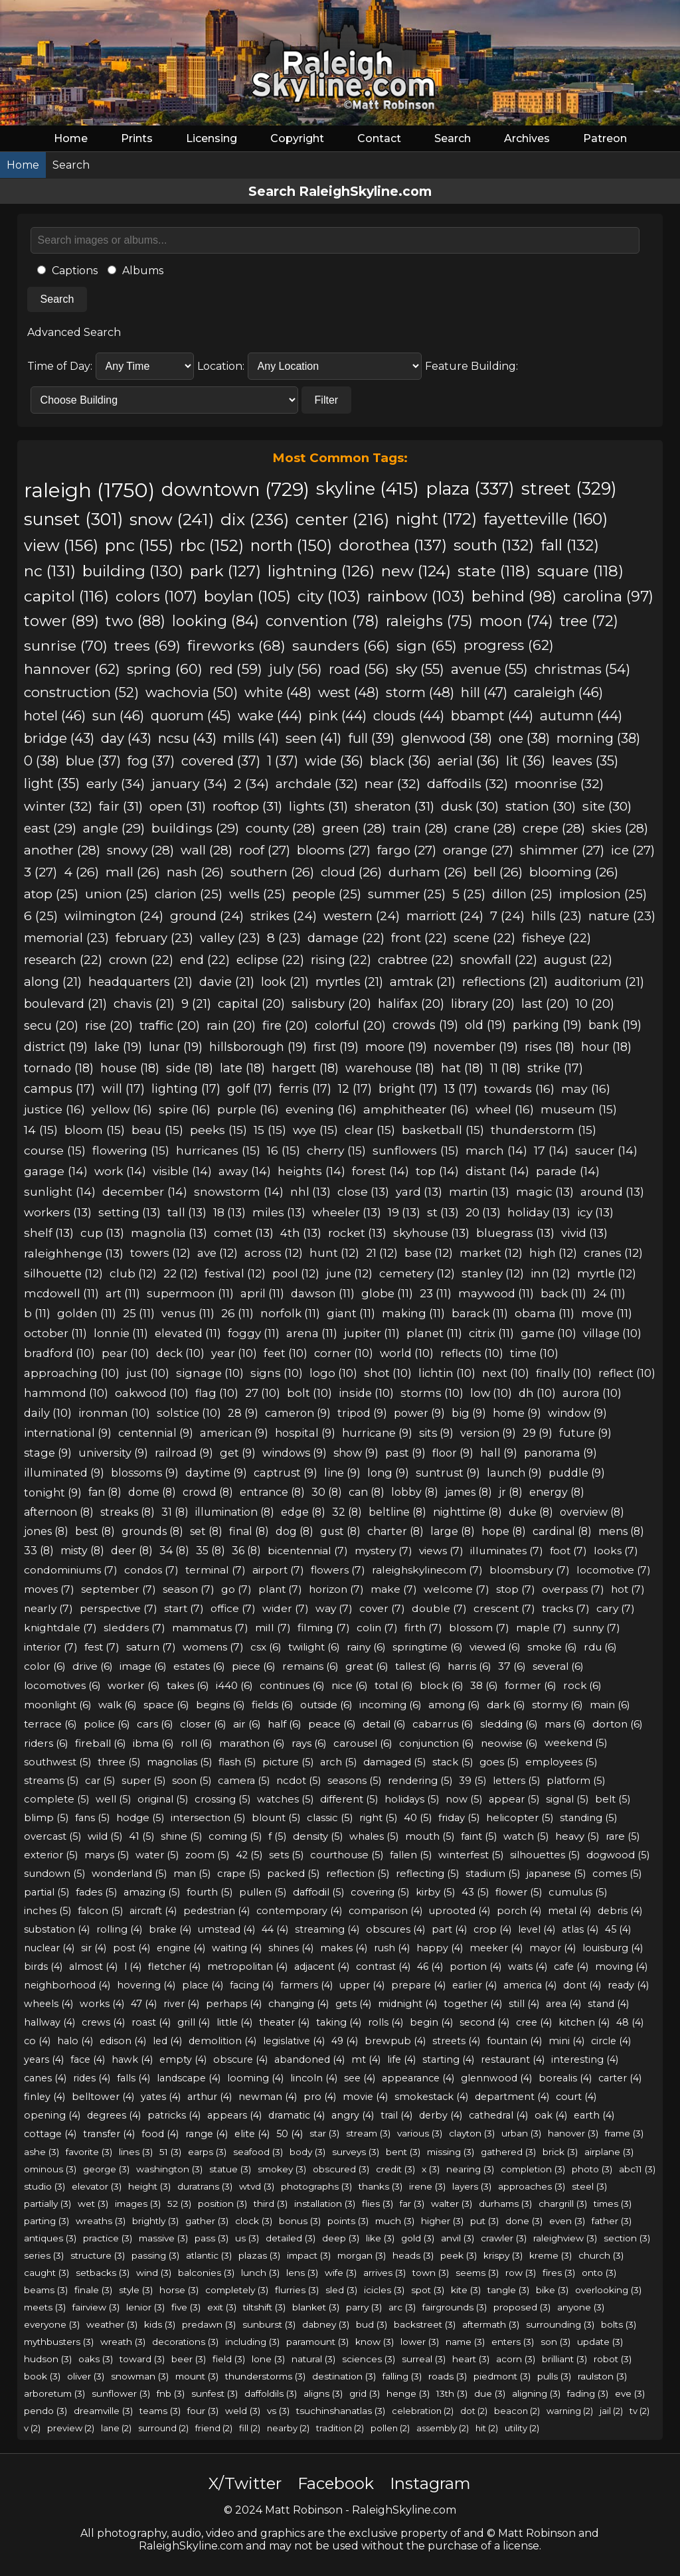 The height and width of the screenshot is (2576, 680). I want to click on yates (4), so click(161, 2097).